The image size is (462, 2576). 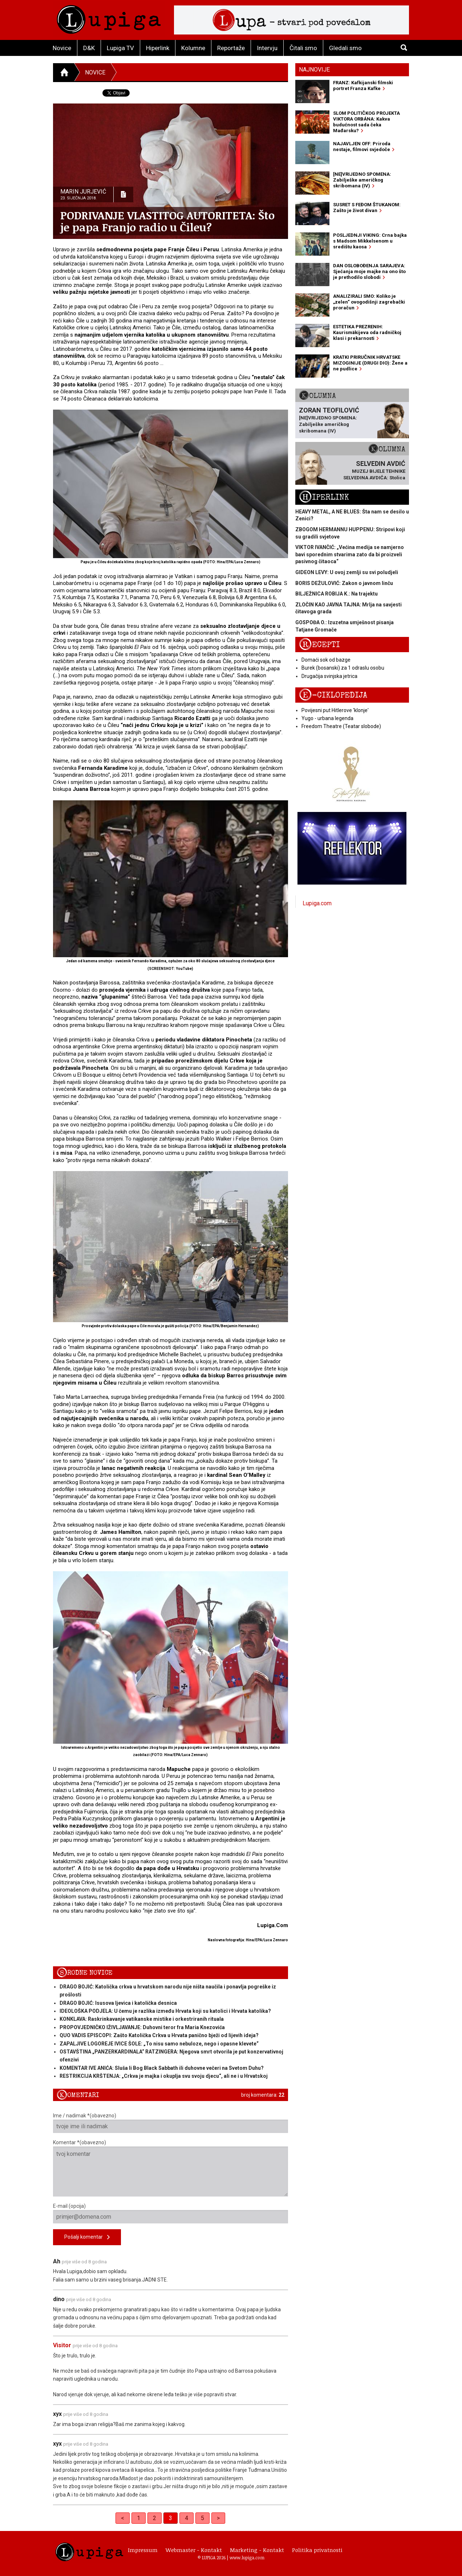 I want to click on Gledali smo, so click(x=345, y=48).